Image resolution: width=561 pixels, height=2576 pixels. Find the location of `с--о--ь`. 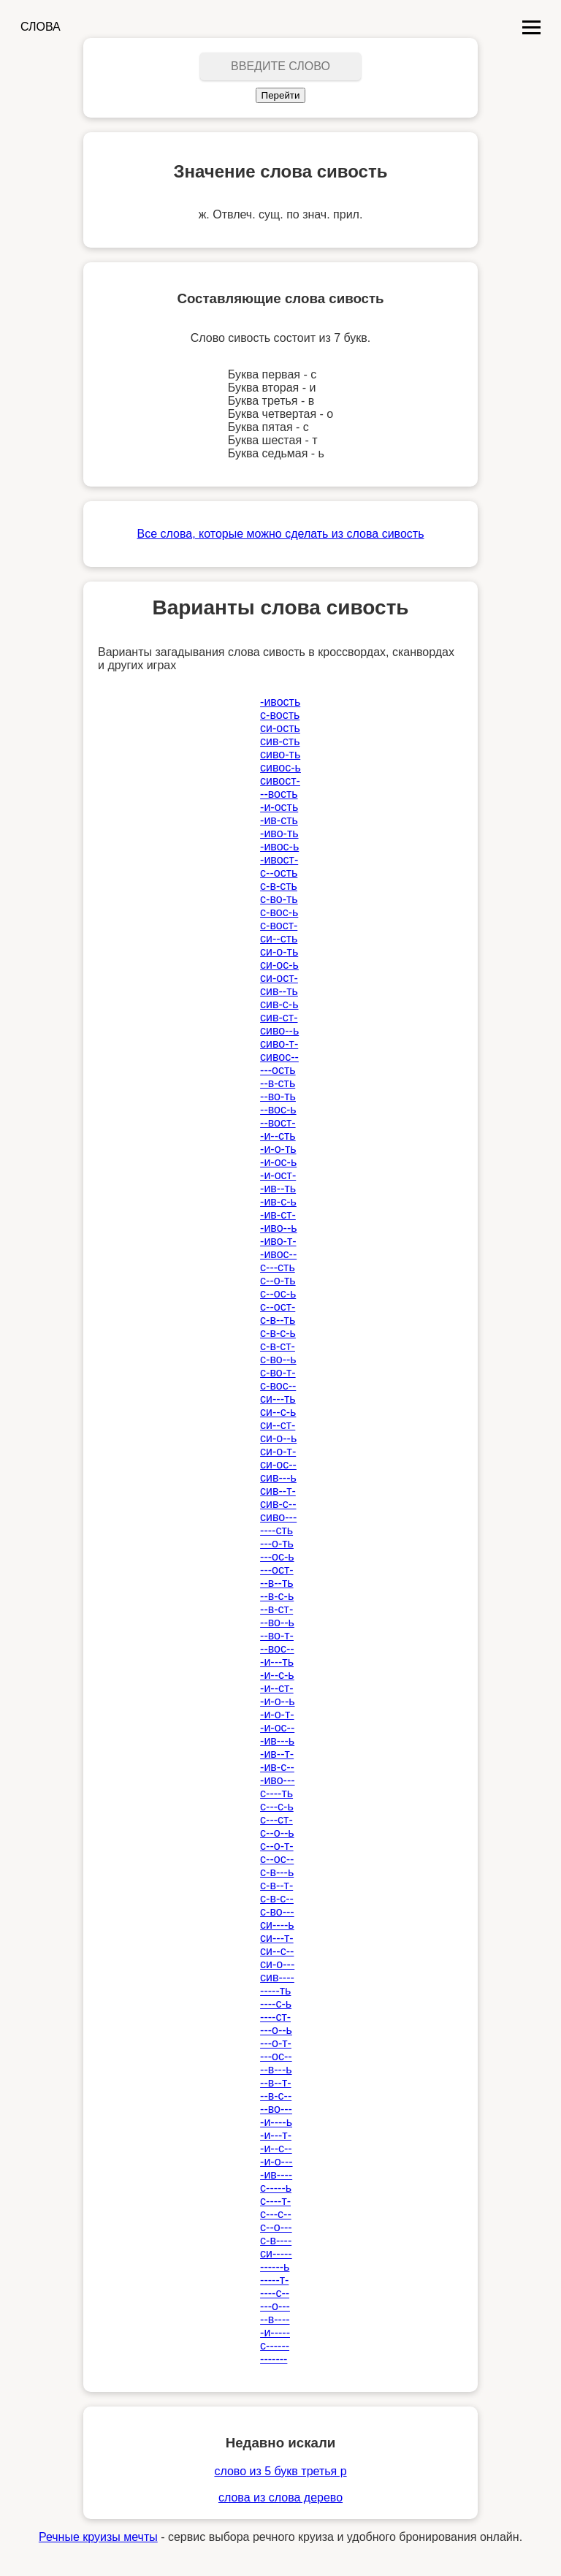

с--о--ь is located at coordinates (277, 1832).